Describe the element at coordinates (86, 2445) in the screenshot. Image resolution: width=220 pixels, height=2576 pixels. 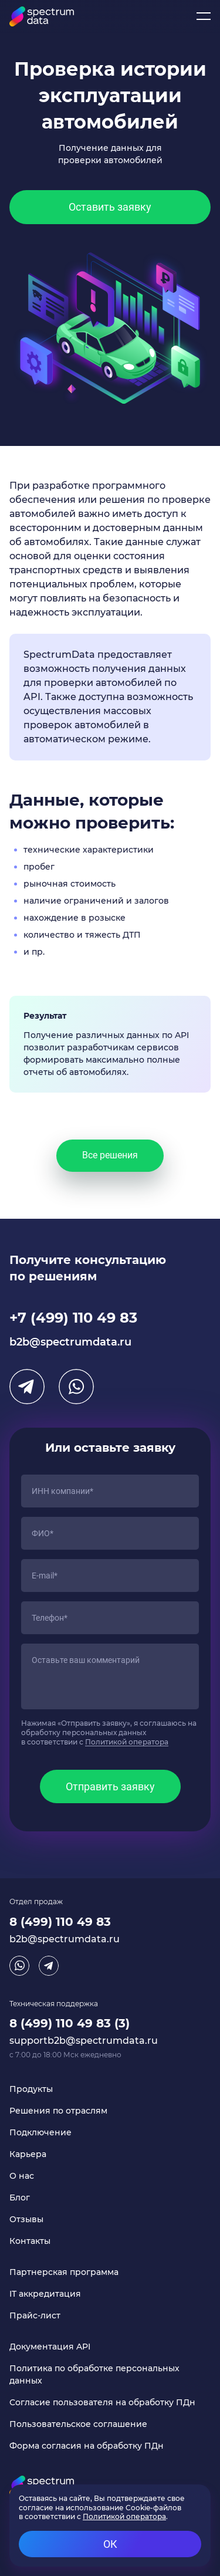
I see `Форма согласия на обработку ПДн` at that location.